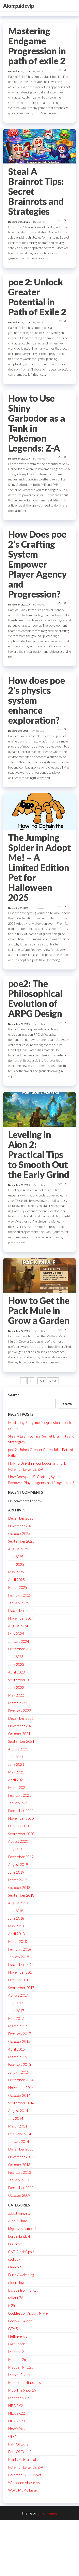 Image resolution: width=79 pixels, height=2576 pixels. I want to click on February 2015, so click(19, 2064).